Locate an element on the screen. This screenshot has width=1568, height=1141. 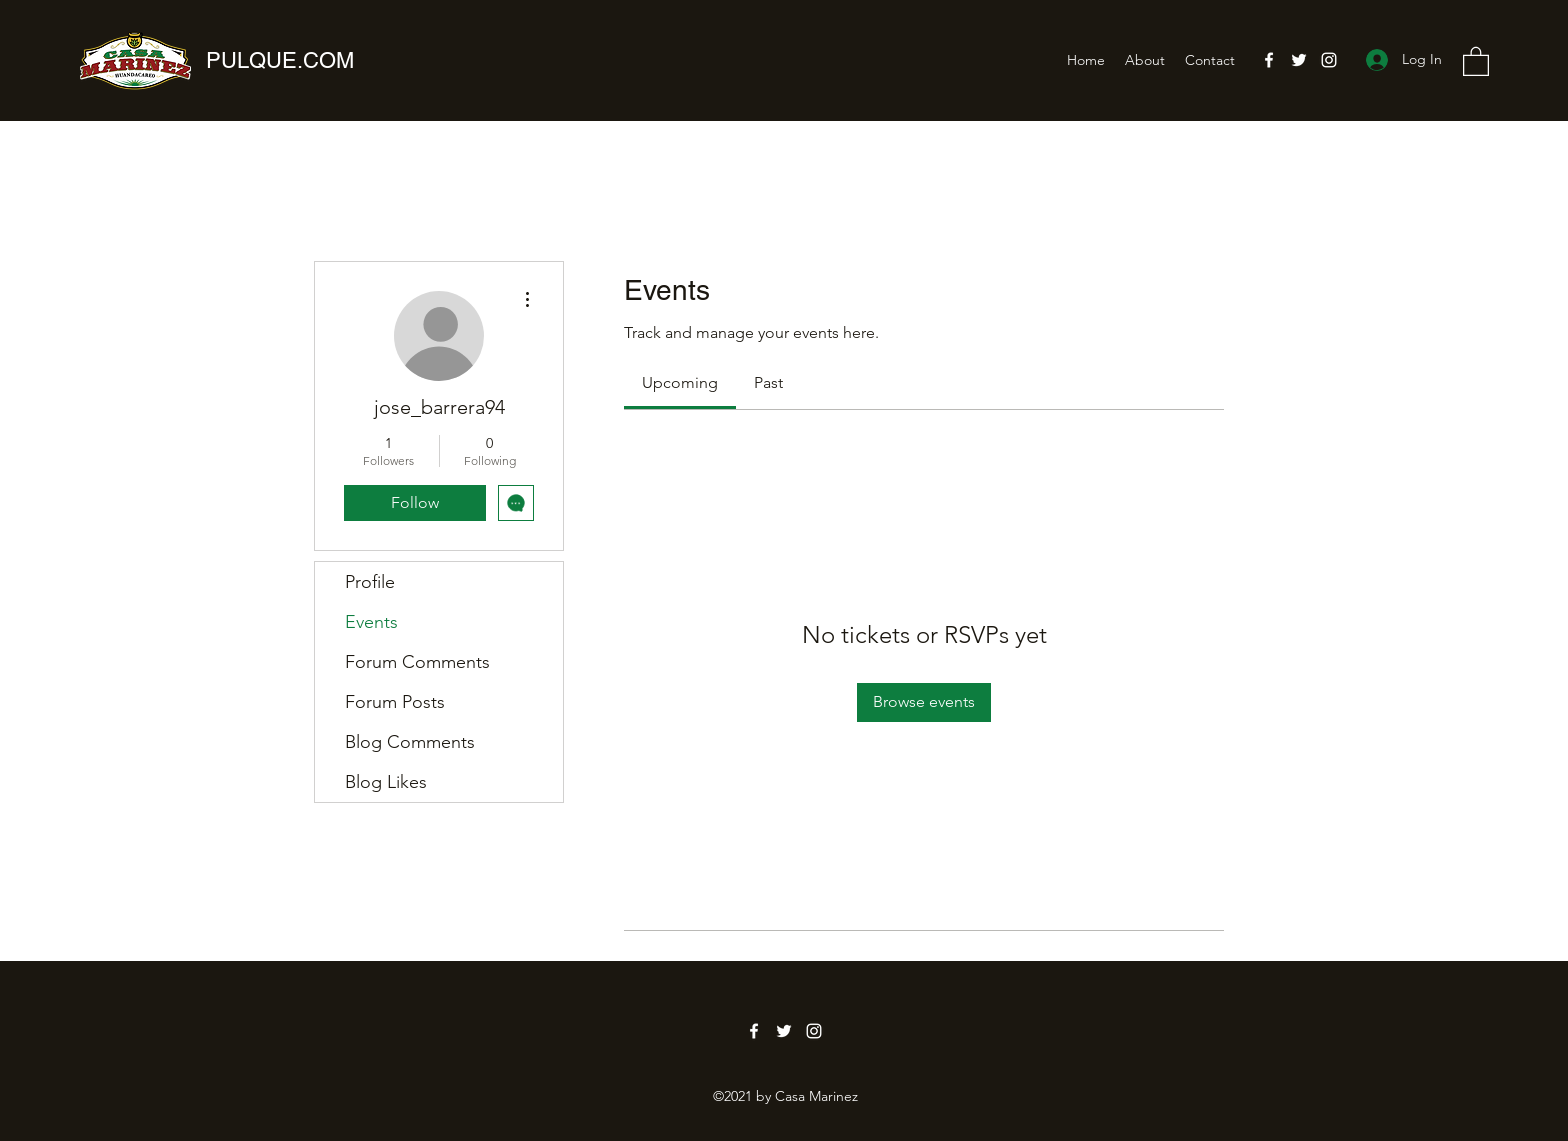
Profile is located at coordinates (370, 582).